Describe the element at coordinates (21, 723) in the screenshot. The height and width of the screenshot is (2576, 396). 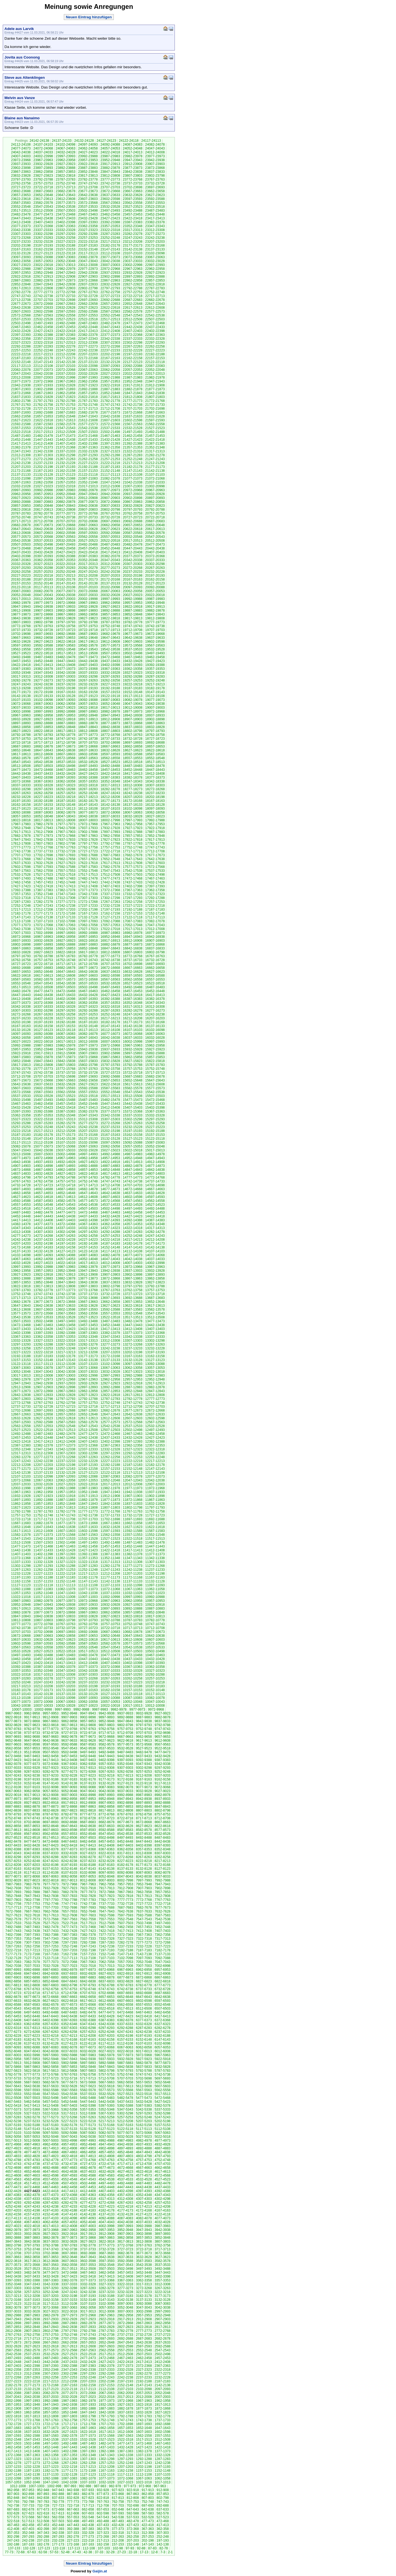
I see `18897-18893` at that location.